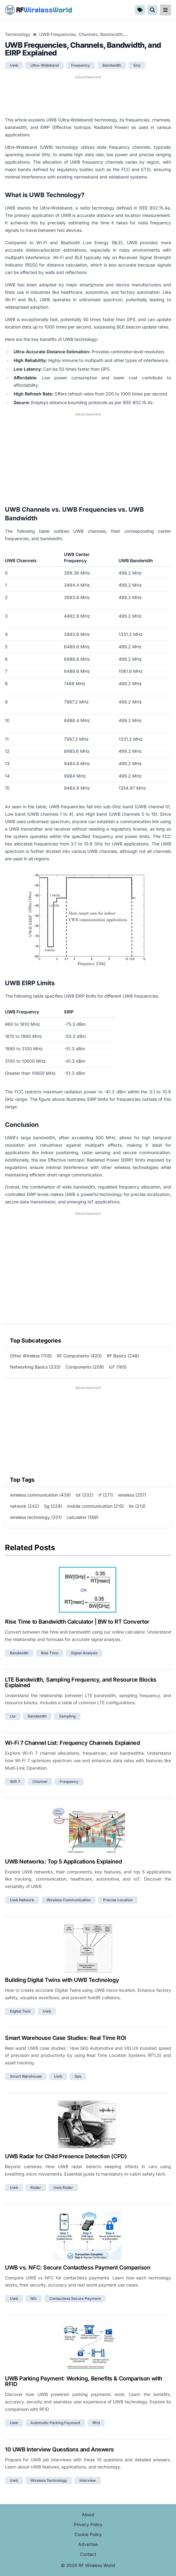  Describe the element at coordinates (40, 1781) in the screenshot. I see `channel` at that location.